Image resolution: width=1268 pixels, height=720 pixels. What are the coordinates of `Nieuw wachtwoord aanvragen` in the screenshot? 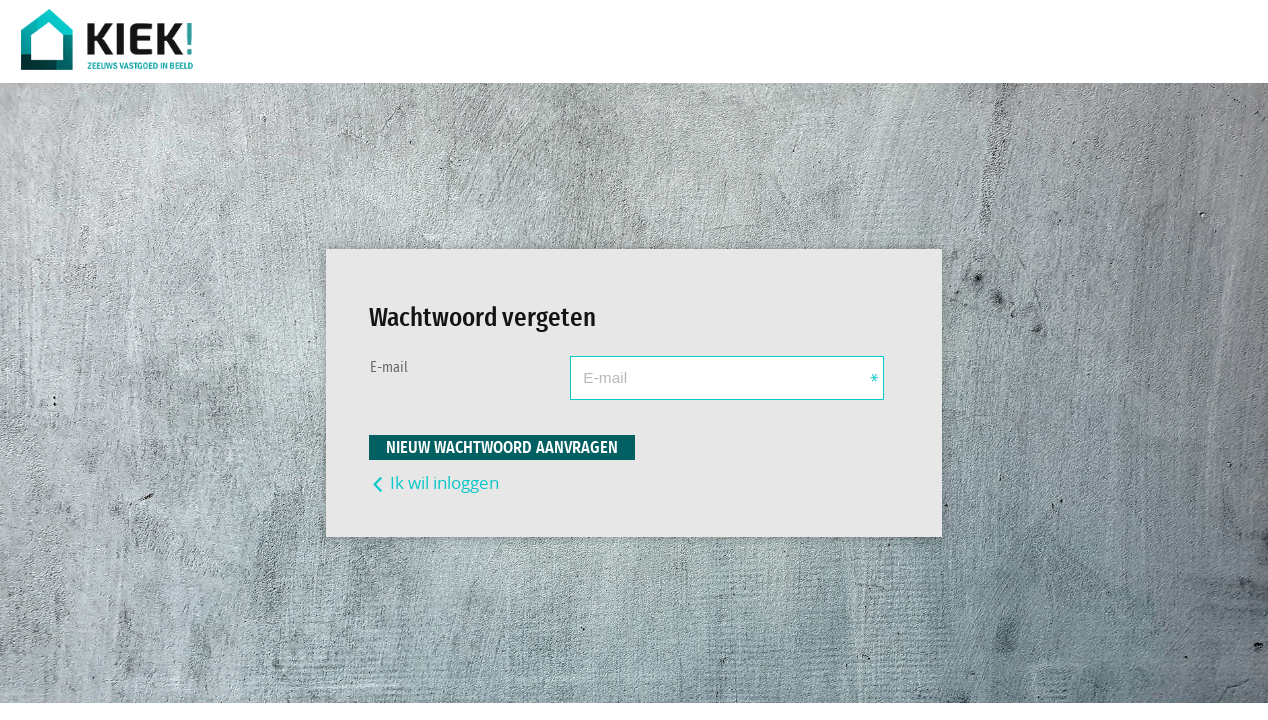 It's located at (502, 447).